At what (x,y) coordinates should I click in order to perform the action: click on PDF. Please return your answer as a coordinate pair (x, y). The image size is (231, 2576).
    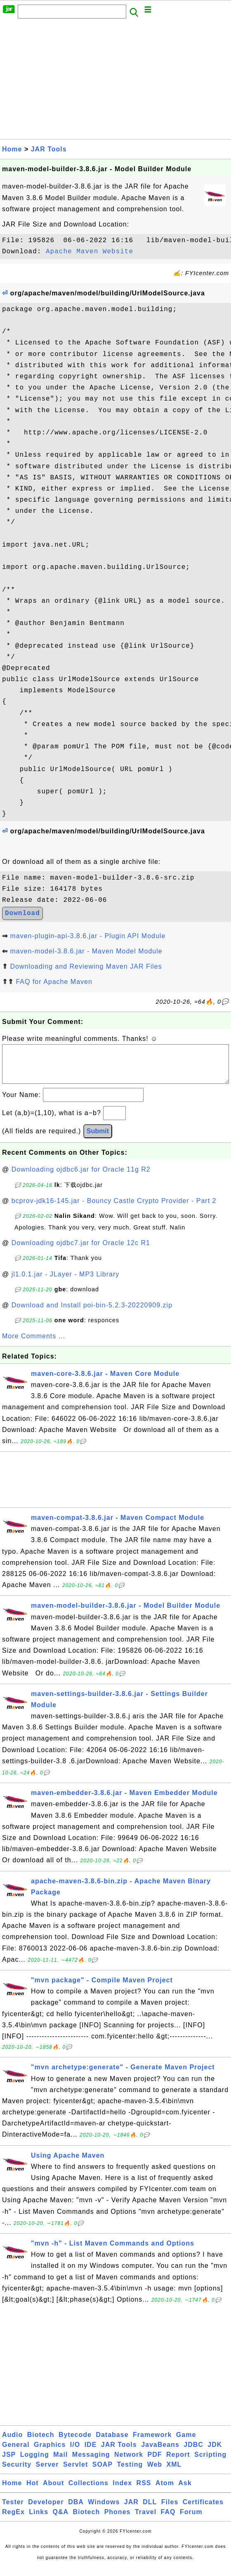
    Looking at the image, I should click on (155, 2462).